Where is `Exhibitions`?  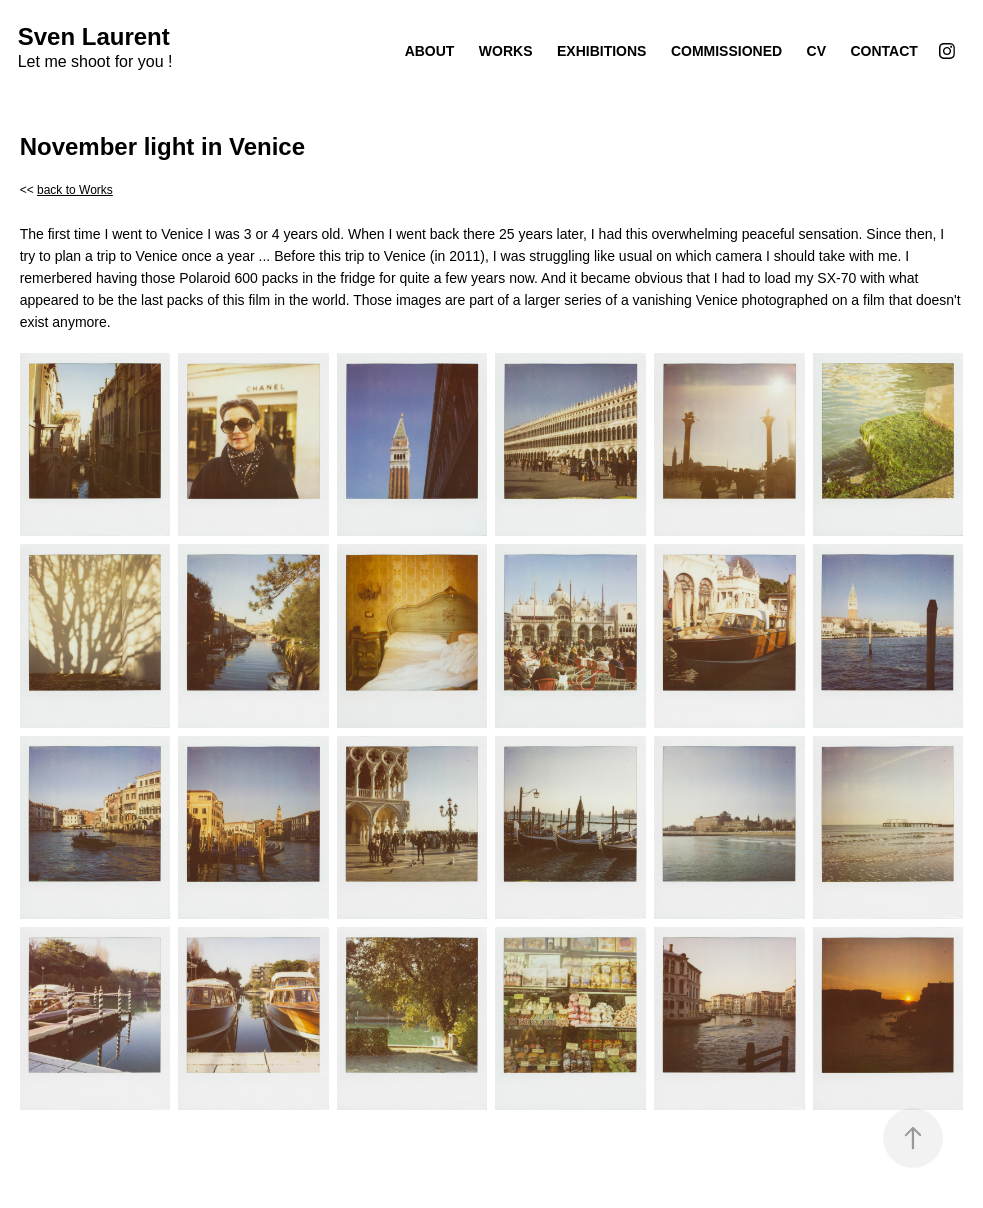 Exhibitions is located at coordinates (601, 51).